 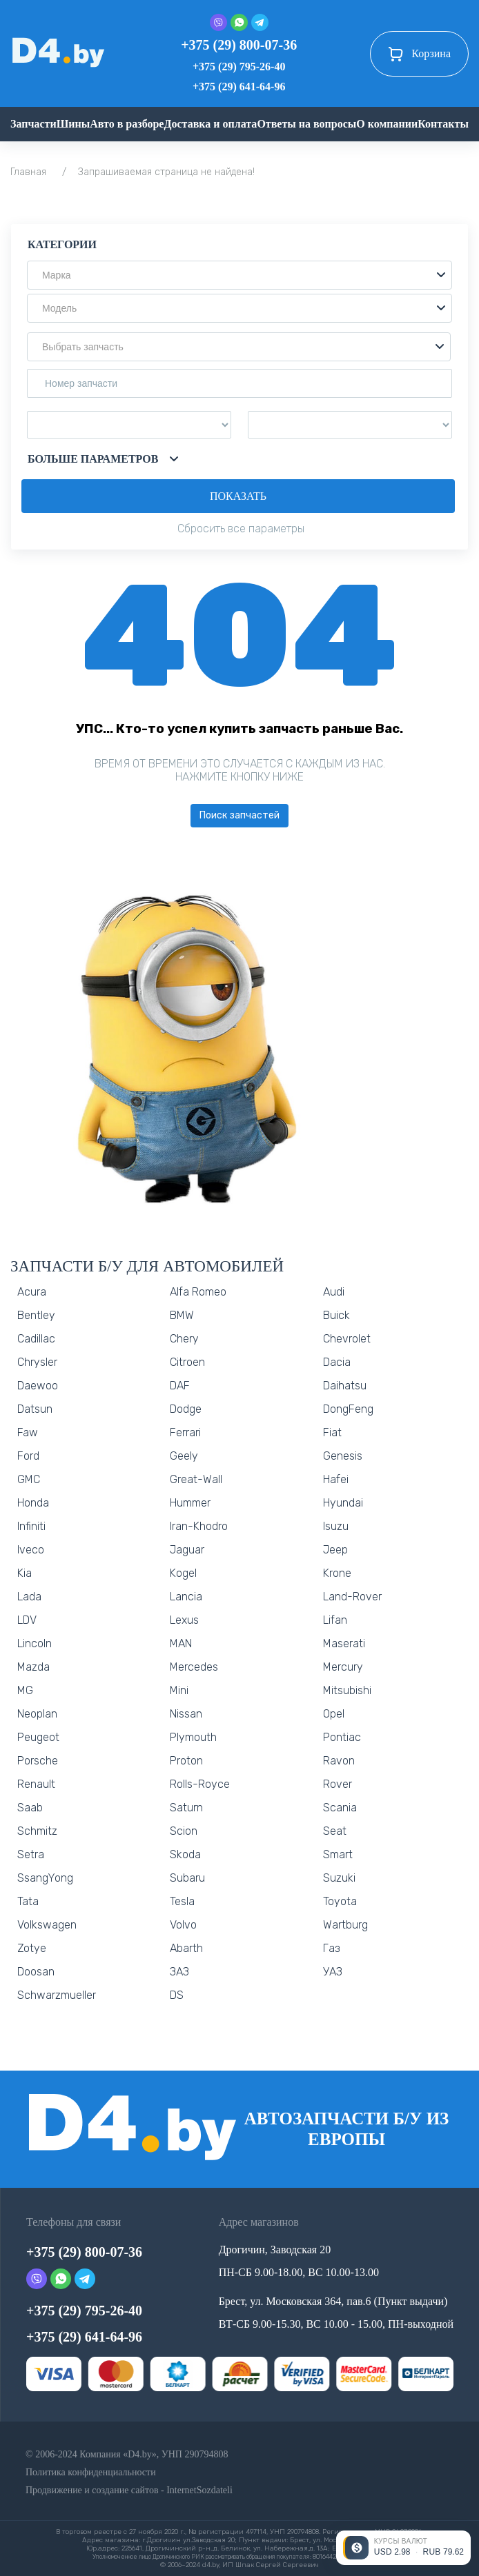 I want to click on Iran-Khodro, so click(x=199, y=1526).